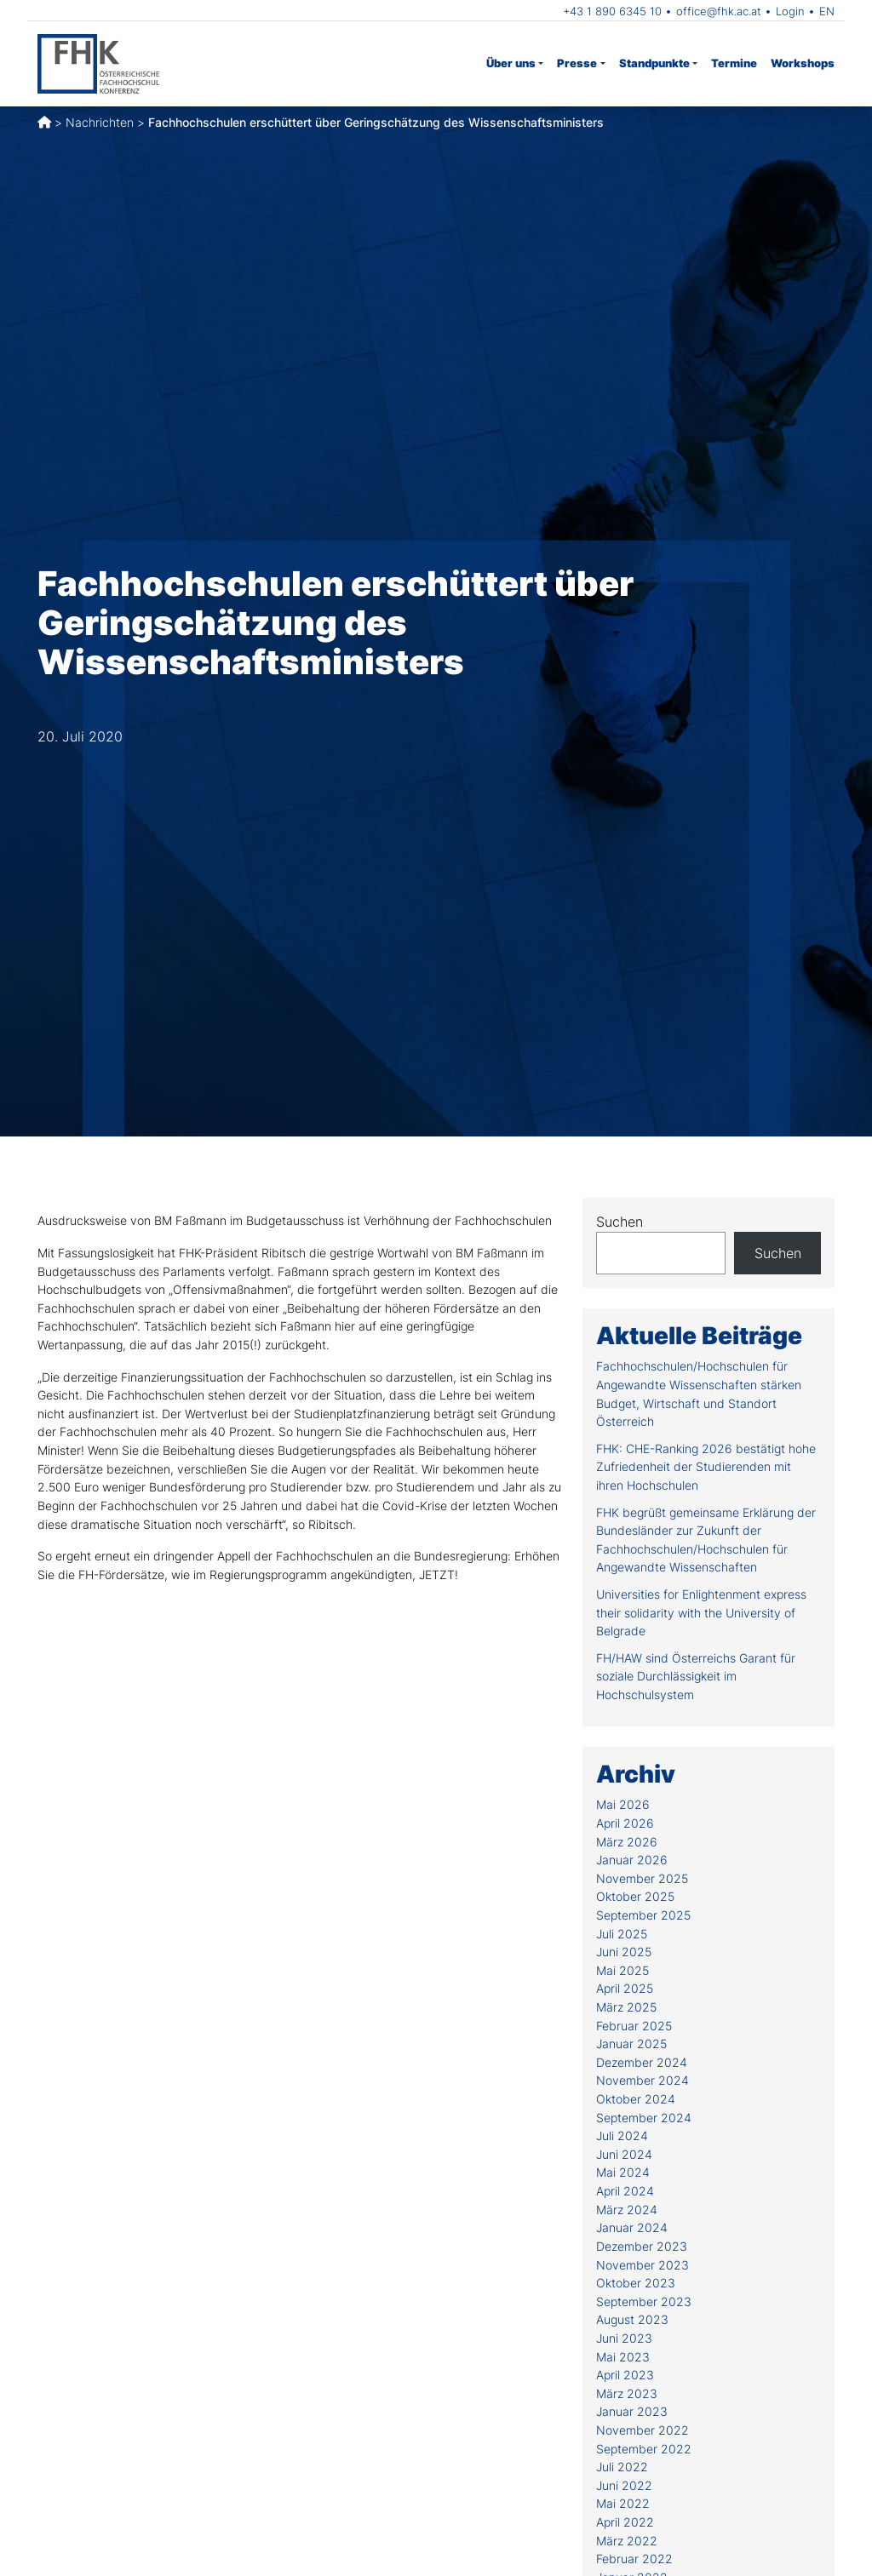 The height and width of the screenshot is (2576, 872). What do you see at coordinates (654, 63) in the screenshot?
I see `Standpunkte` at bounding box center [654, 63].